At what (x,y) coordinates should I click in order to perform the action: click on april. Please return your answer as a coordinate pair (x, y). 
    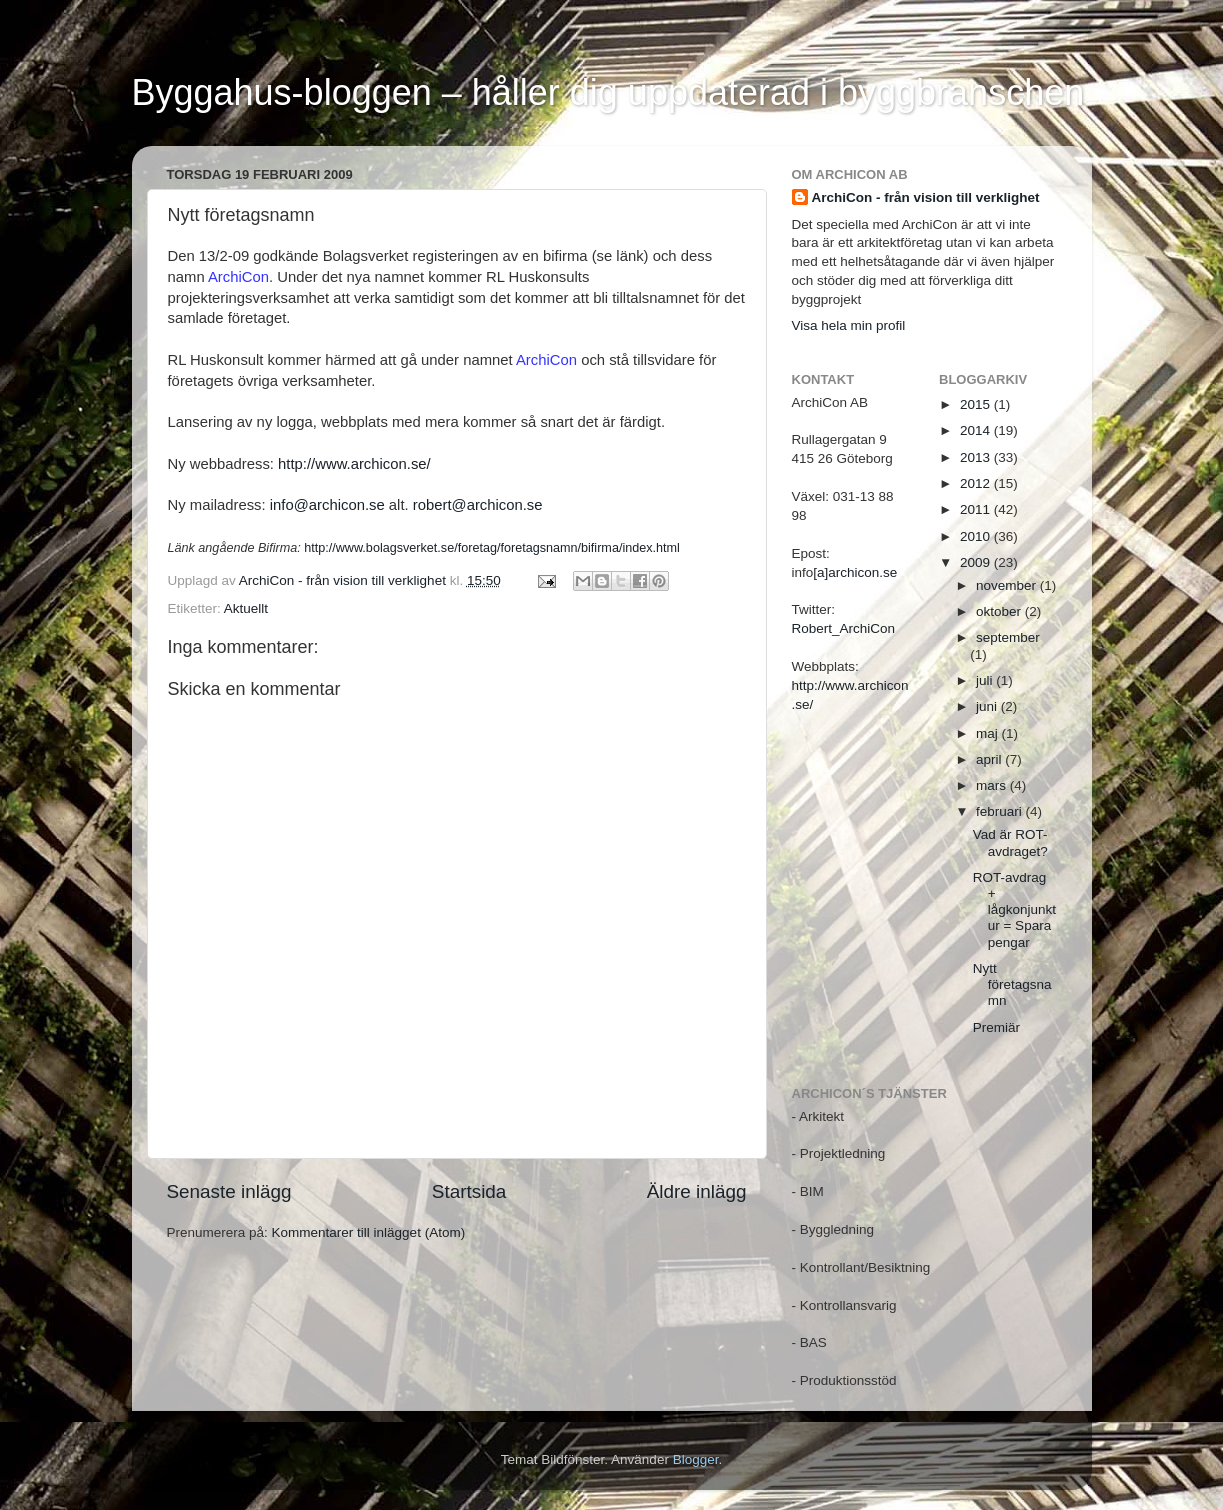
    Looking at the image, I should click on (990, 759).